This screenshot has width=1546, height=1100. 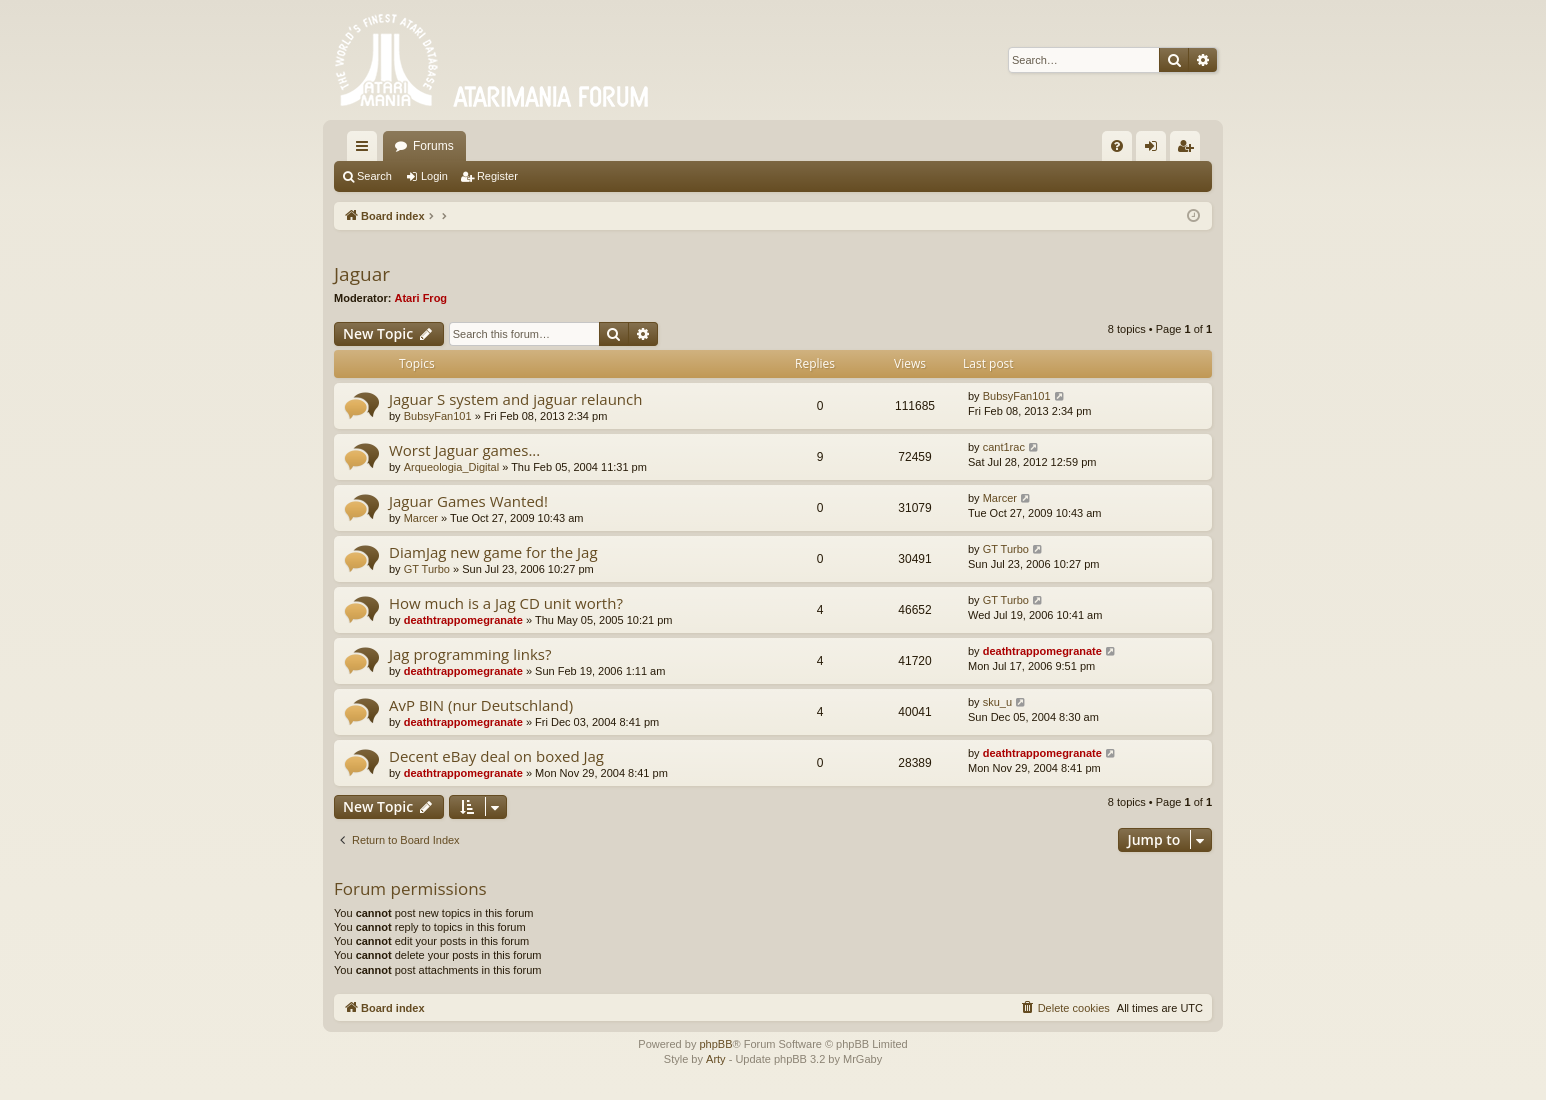 I want to click on Jag programming links?, so click(x=470, y=654).